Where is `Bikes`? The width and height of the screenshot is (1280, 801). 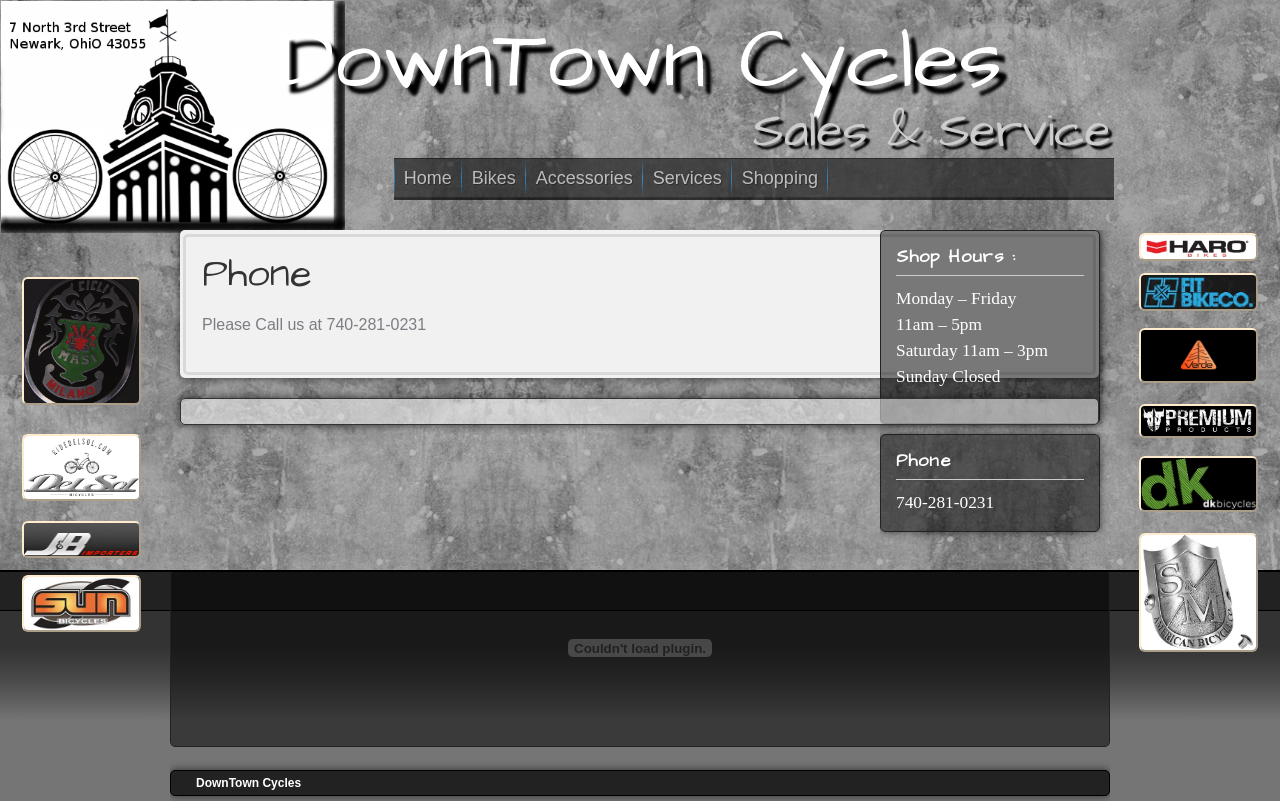
Bikes is located at coordinates (494, 178).